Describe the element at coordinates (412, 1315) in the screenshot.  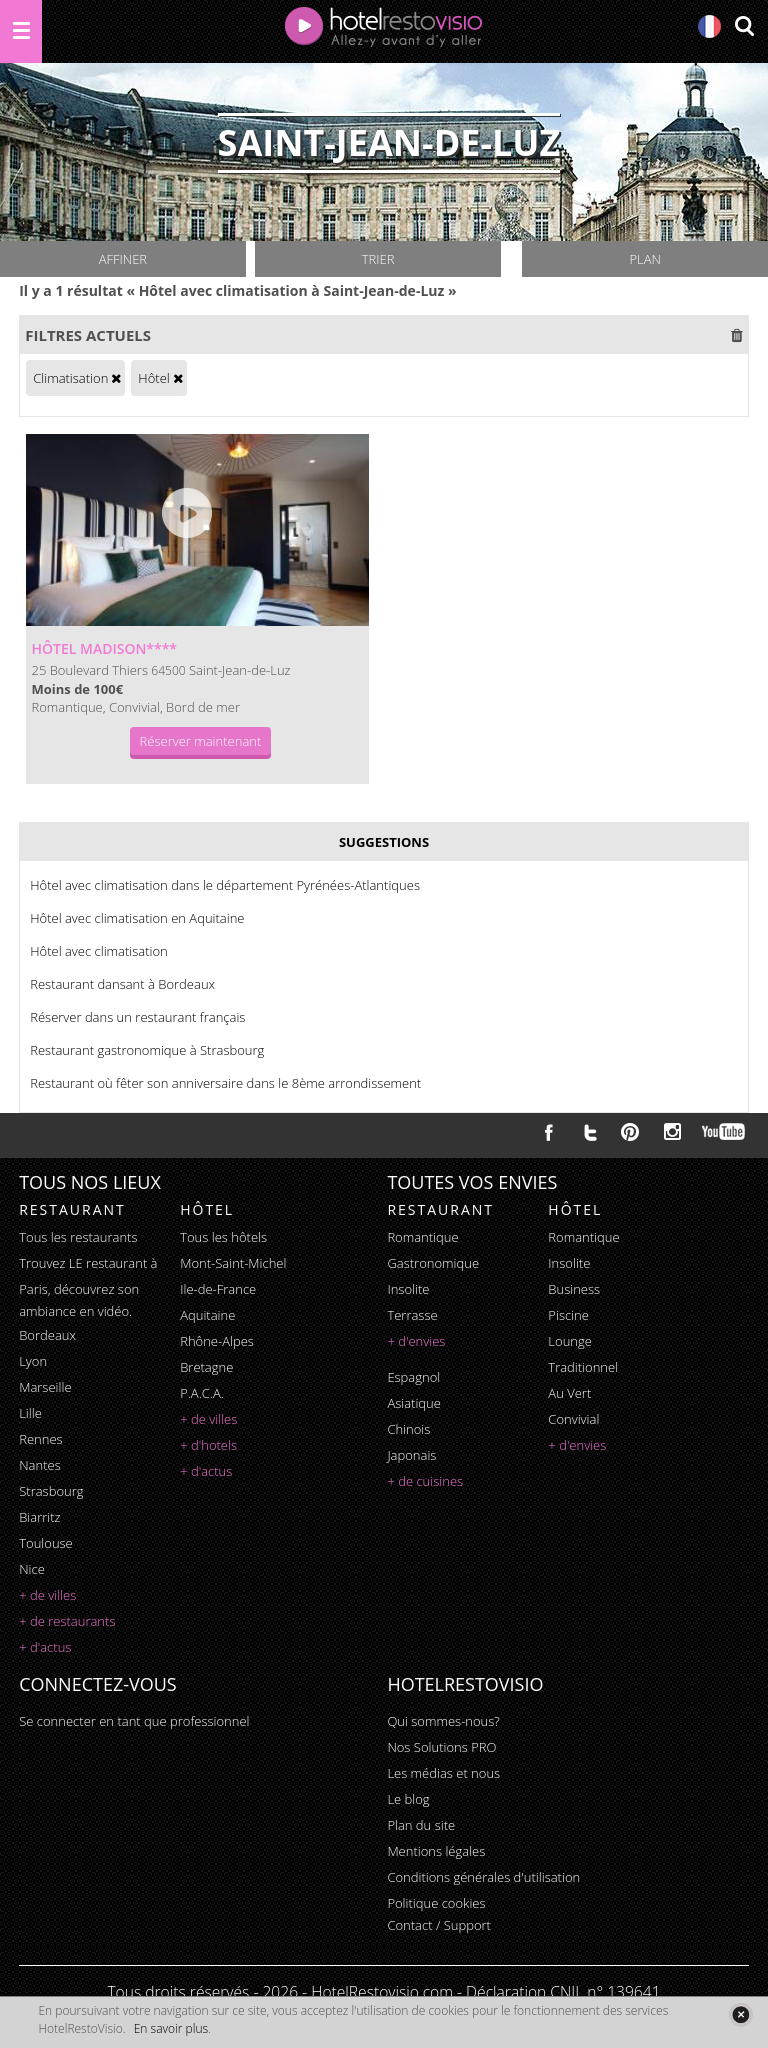
I see `terrasse` at that location.